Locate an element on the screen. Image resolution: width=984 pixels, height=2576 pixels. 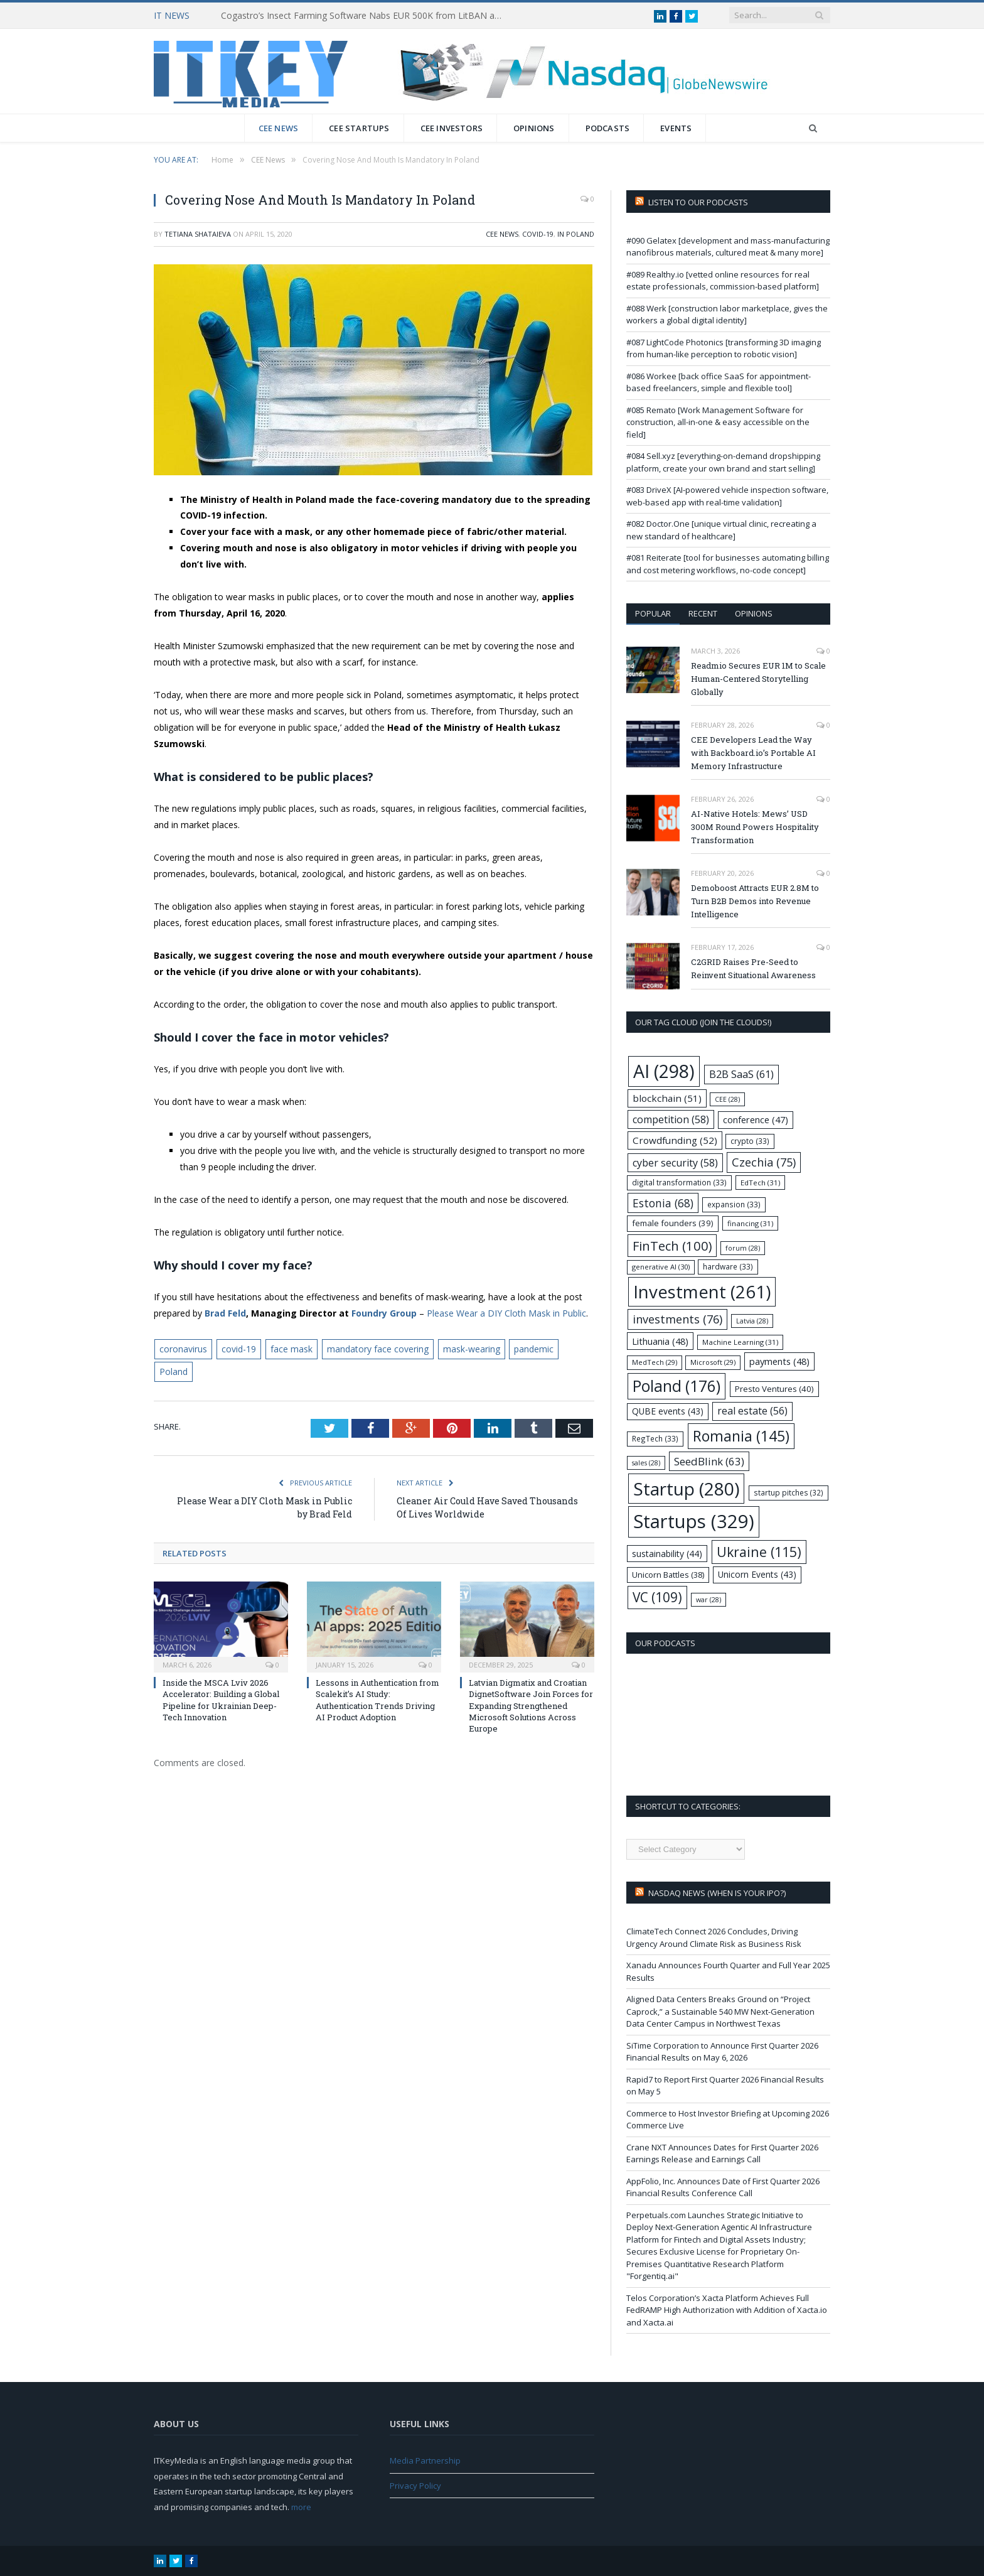
Investment [Investment (261 items)] is located at coordinates (702, 1291).